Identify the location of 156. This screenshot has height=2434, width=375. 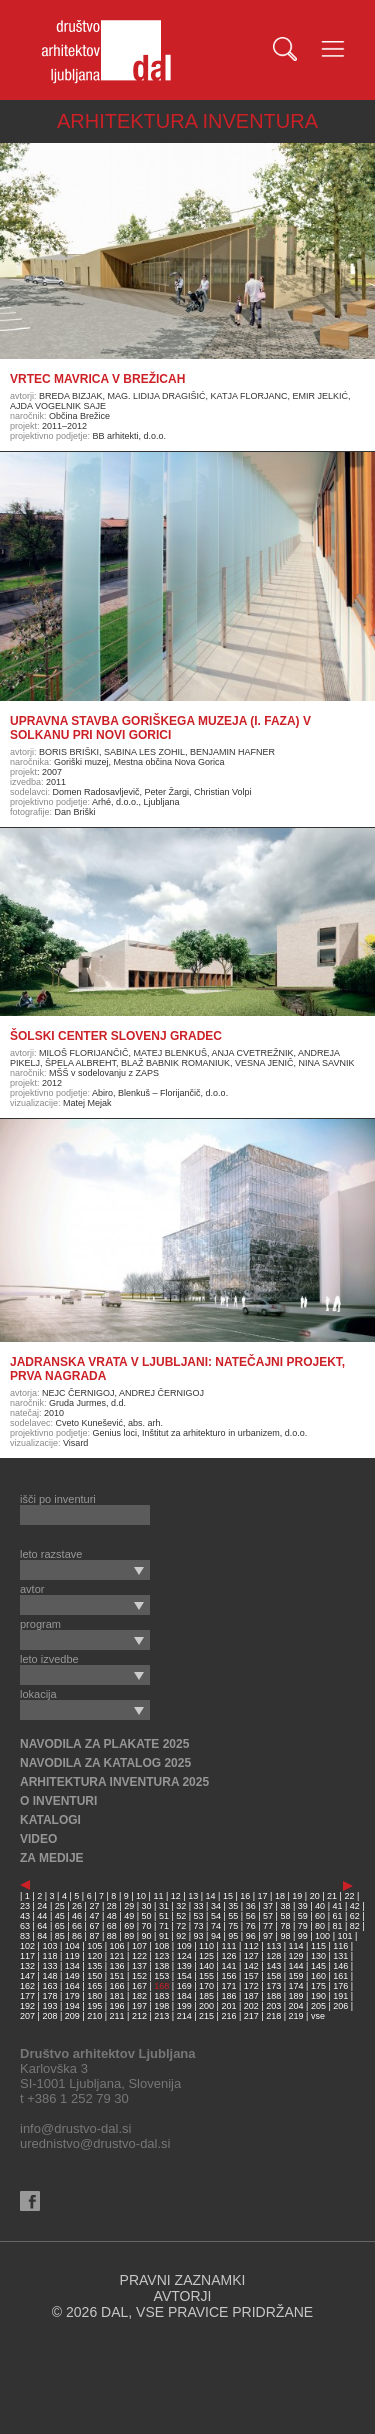
(228, 1976).